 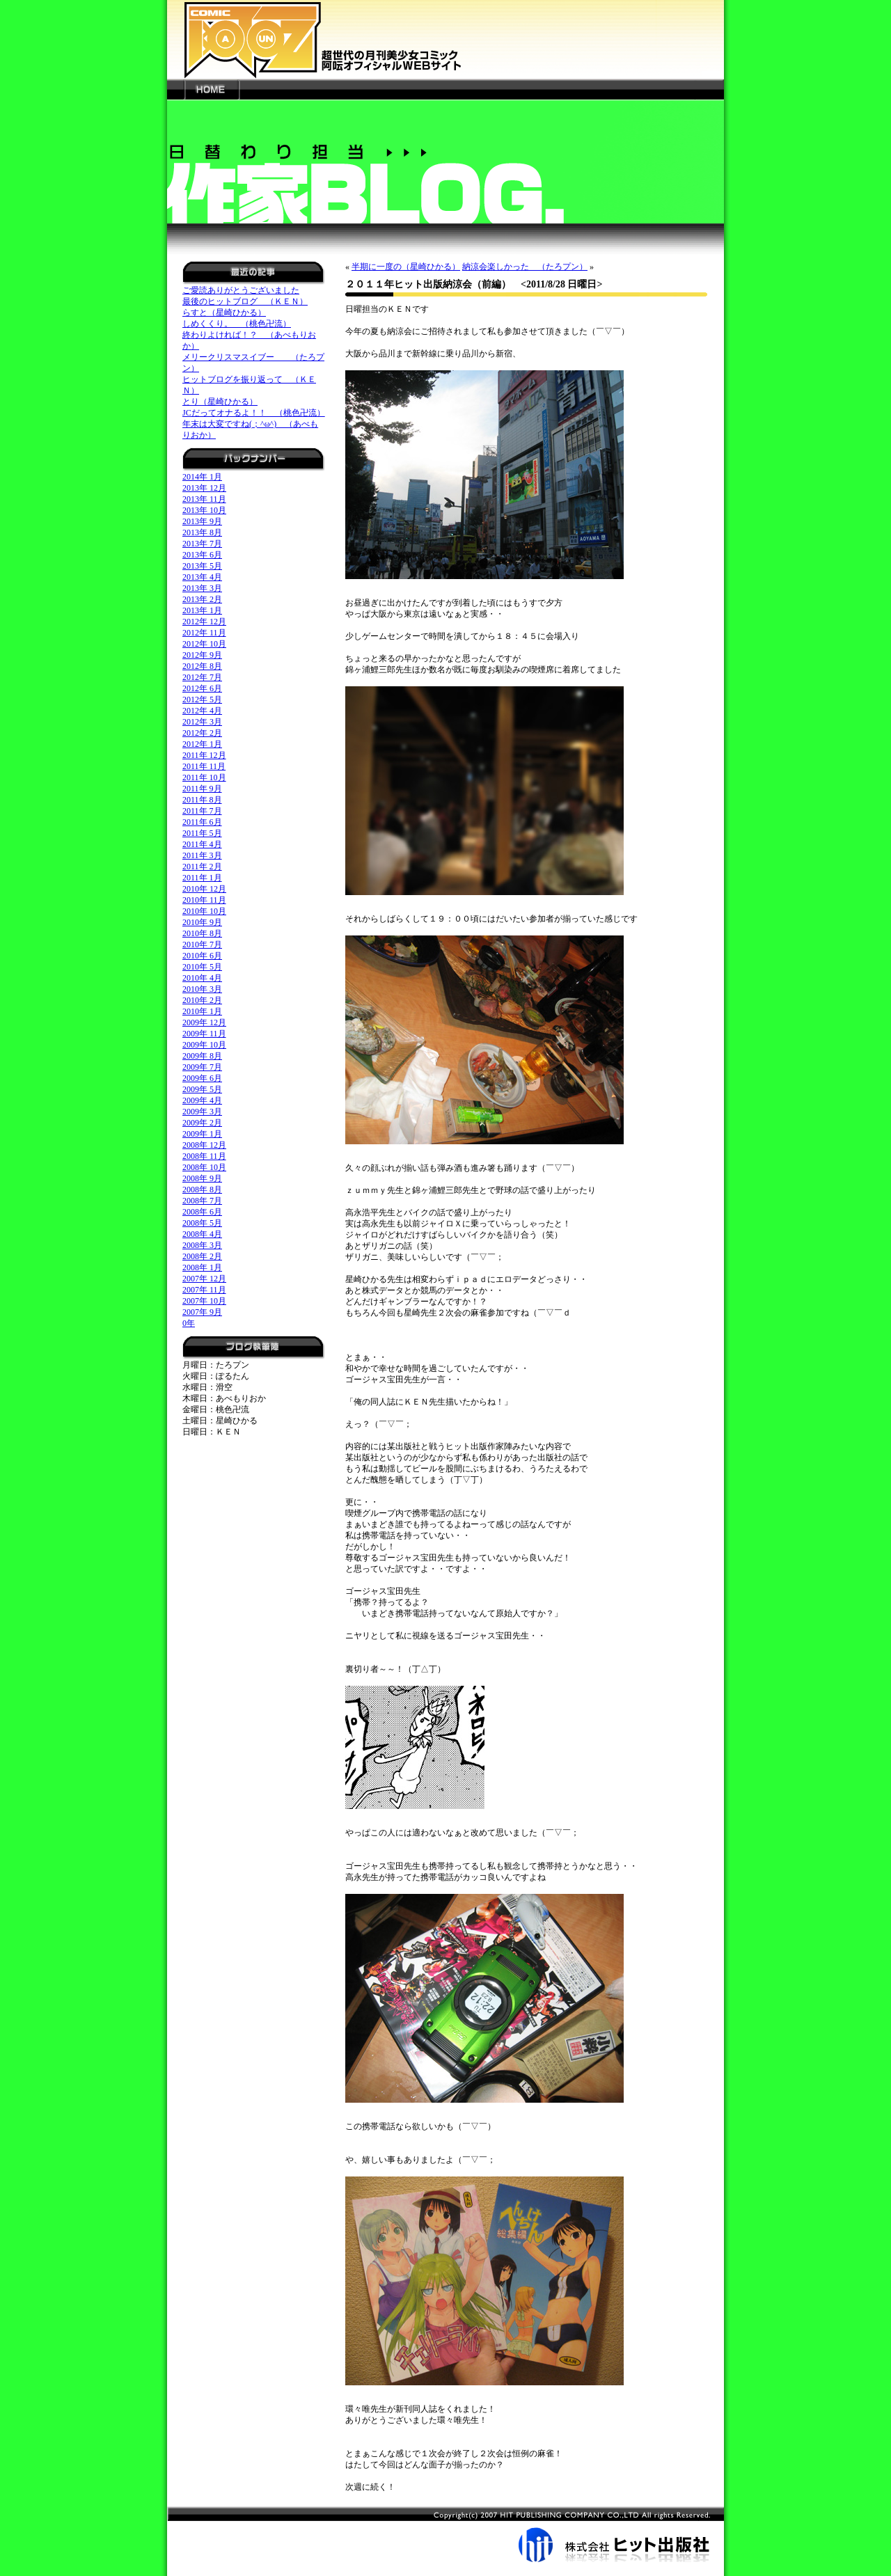 What do you see at coordinates (204, 1145) in the screenshot?
I see `2008年 12月` at bounding box center [204, 1145].